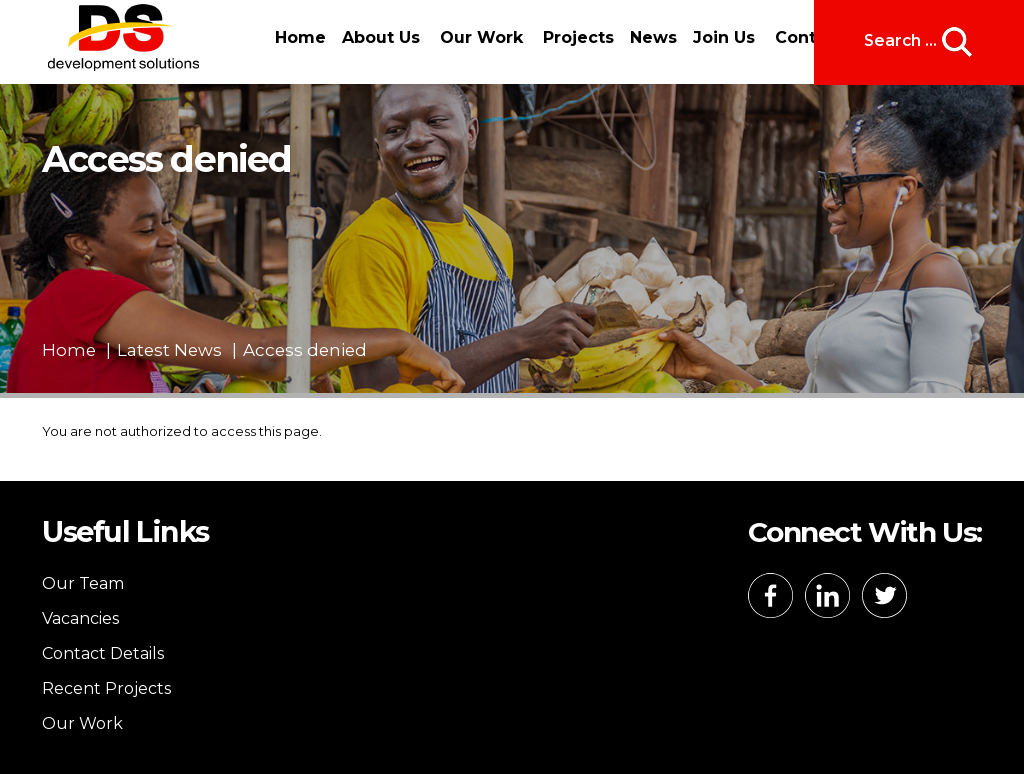  Describe the element at coordinates (103, 653) in the screenshot. I see `Contact Details` at that location.